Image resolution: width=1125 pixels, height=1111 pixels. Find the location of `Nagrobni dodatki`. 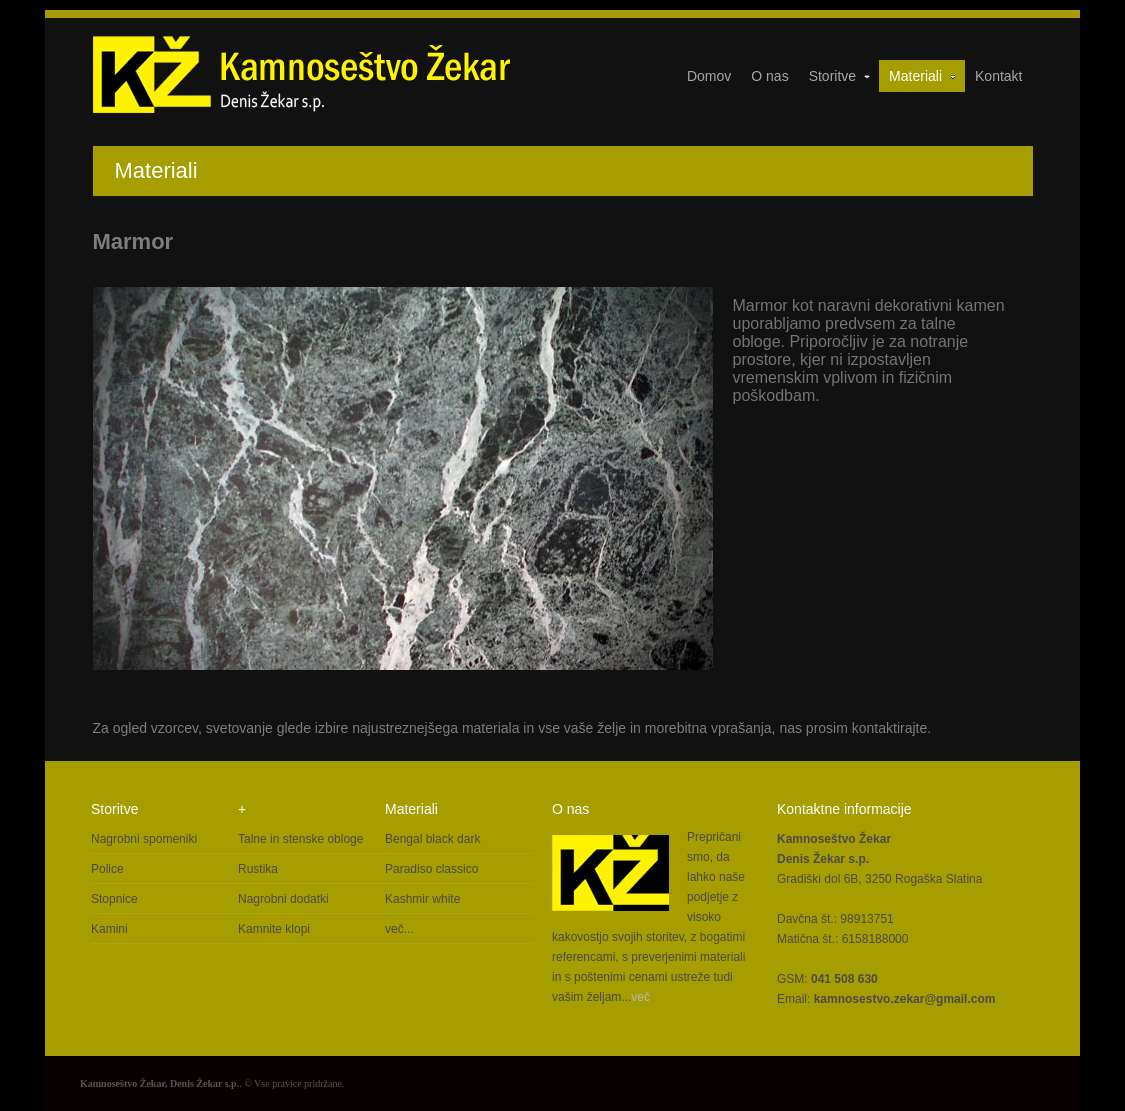

Nagrobni dodatki is located at coordinates (283, 899).